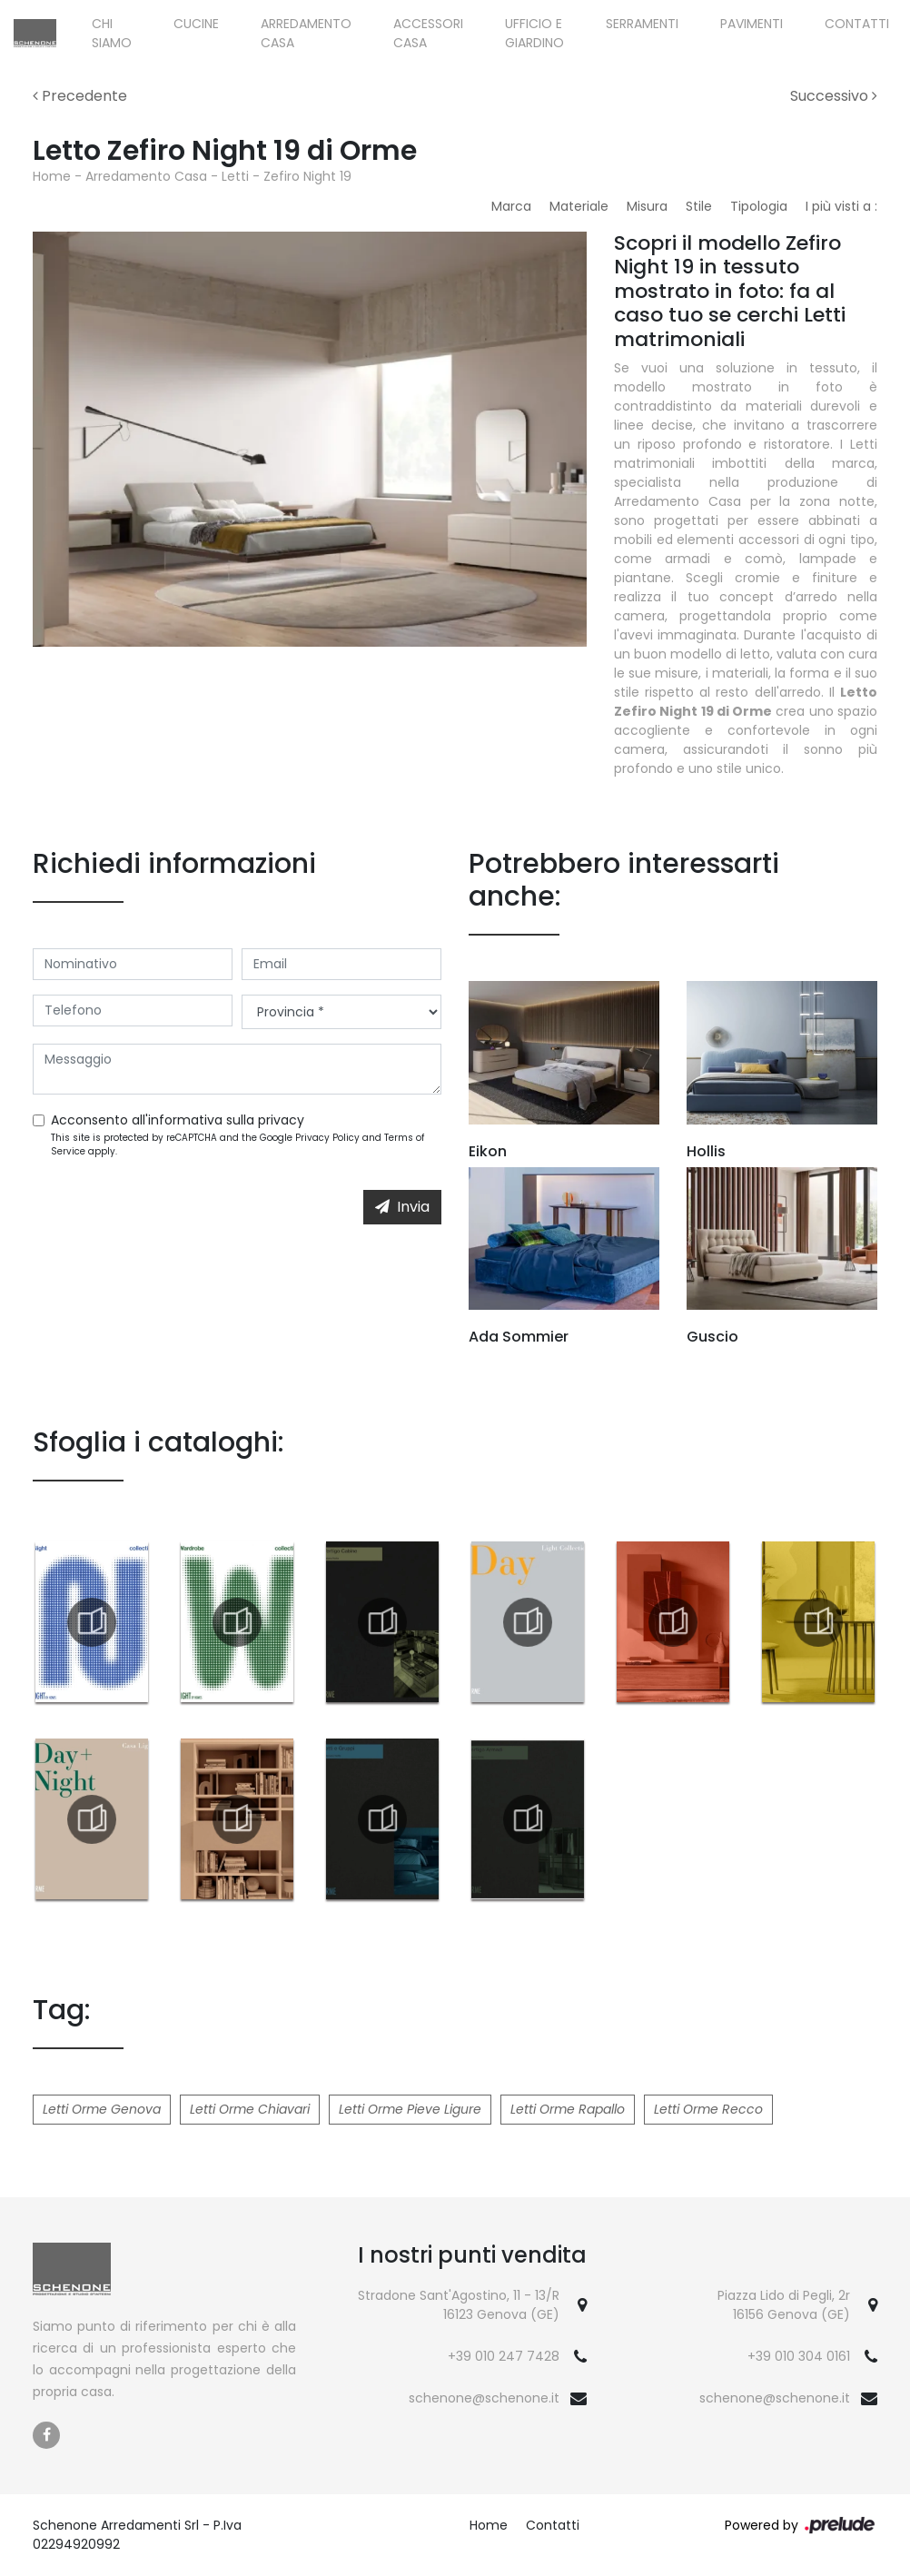 This screenshot has width=910, height=2576. Describe the element at coordinates (647, 206) in the screenshot. I see `Misura [button]` at that location.